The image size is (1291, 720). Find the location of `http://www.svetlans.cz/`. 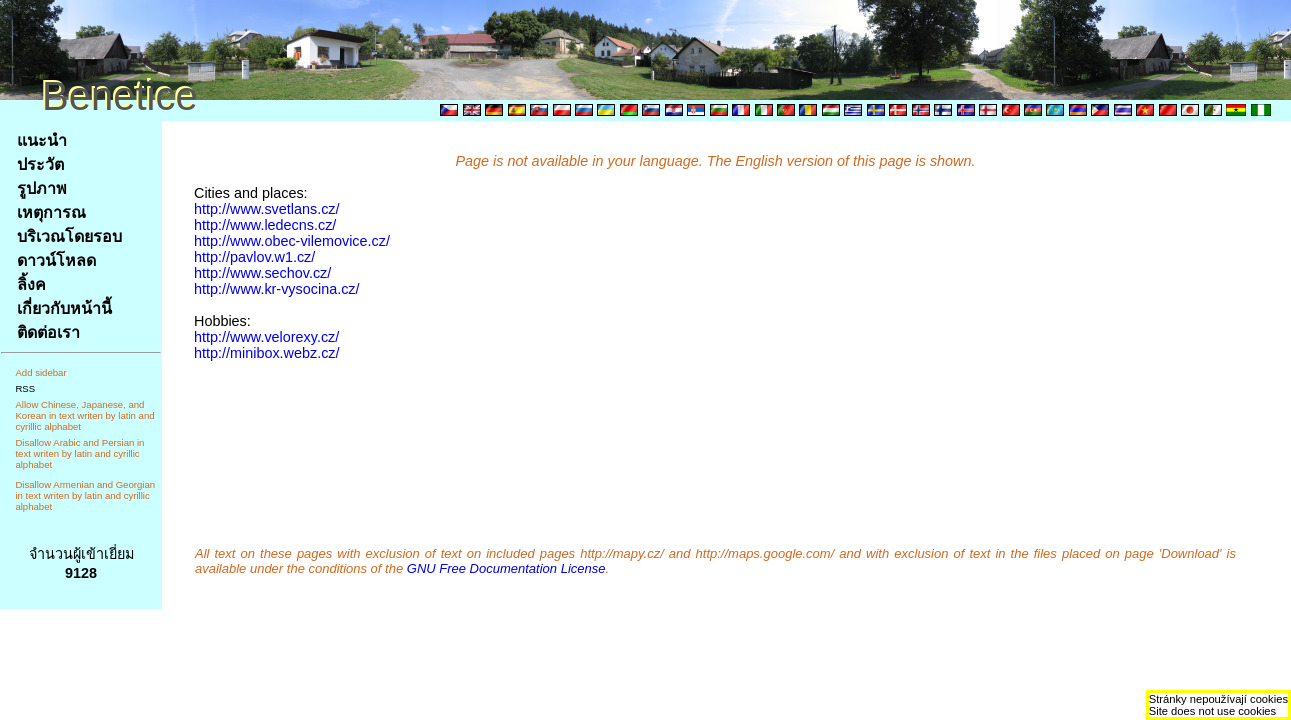

http://www.svetlans.cz/ is located at coordinates (267, 209).